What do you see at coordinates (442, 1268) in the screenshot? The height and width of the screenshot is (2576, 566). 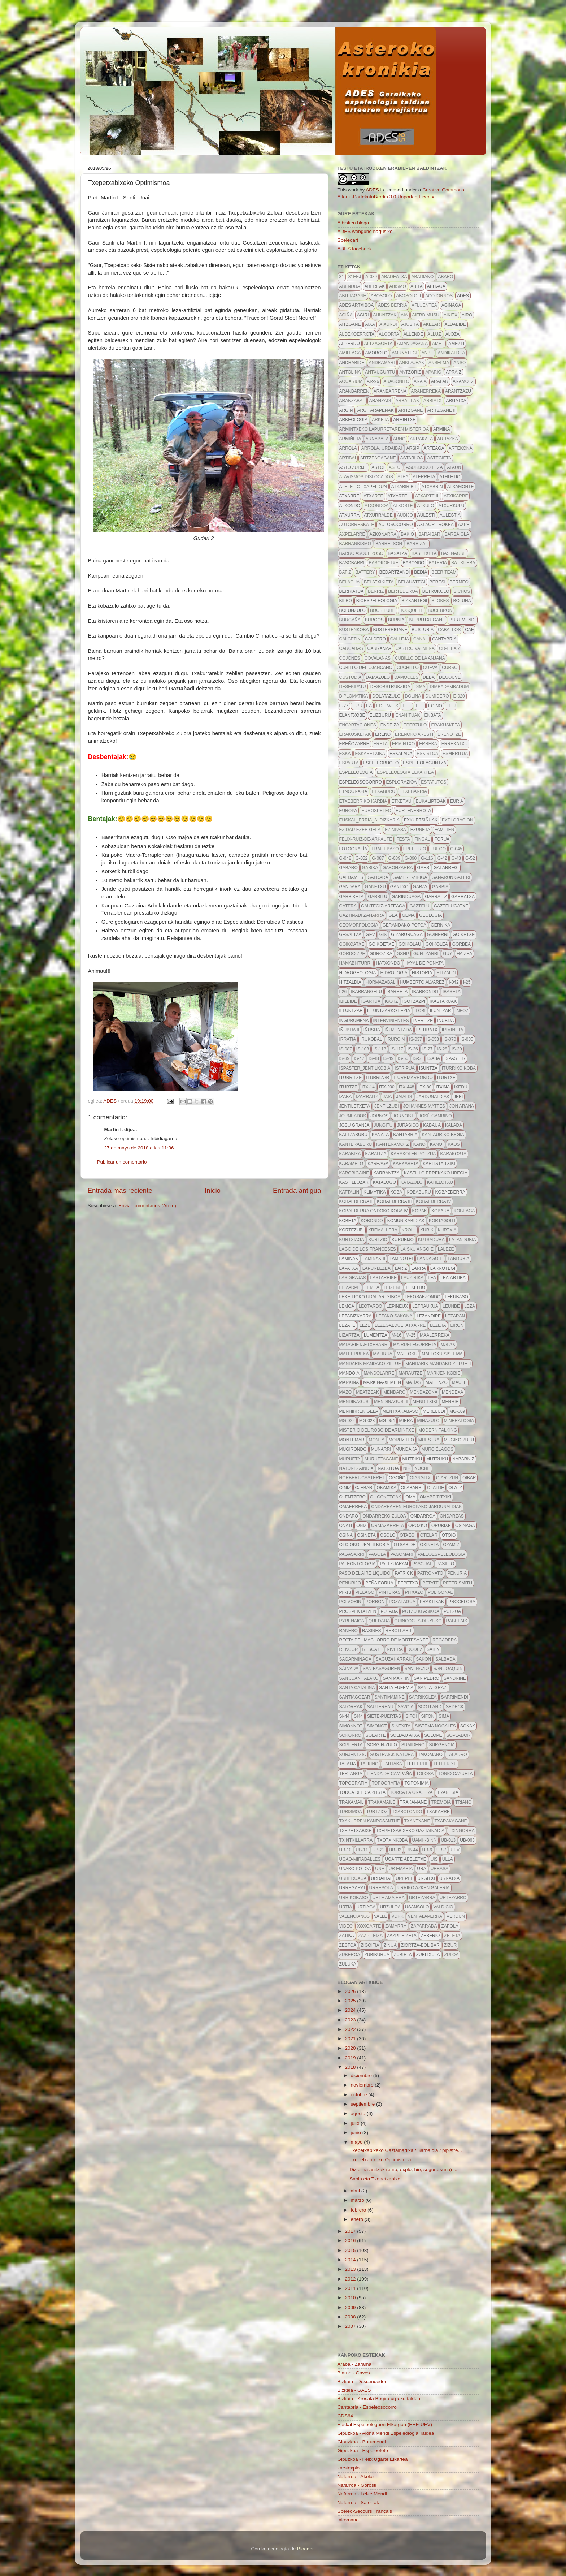 I see `larrotegi` at bounding box center [442, 1268].